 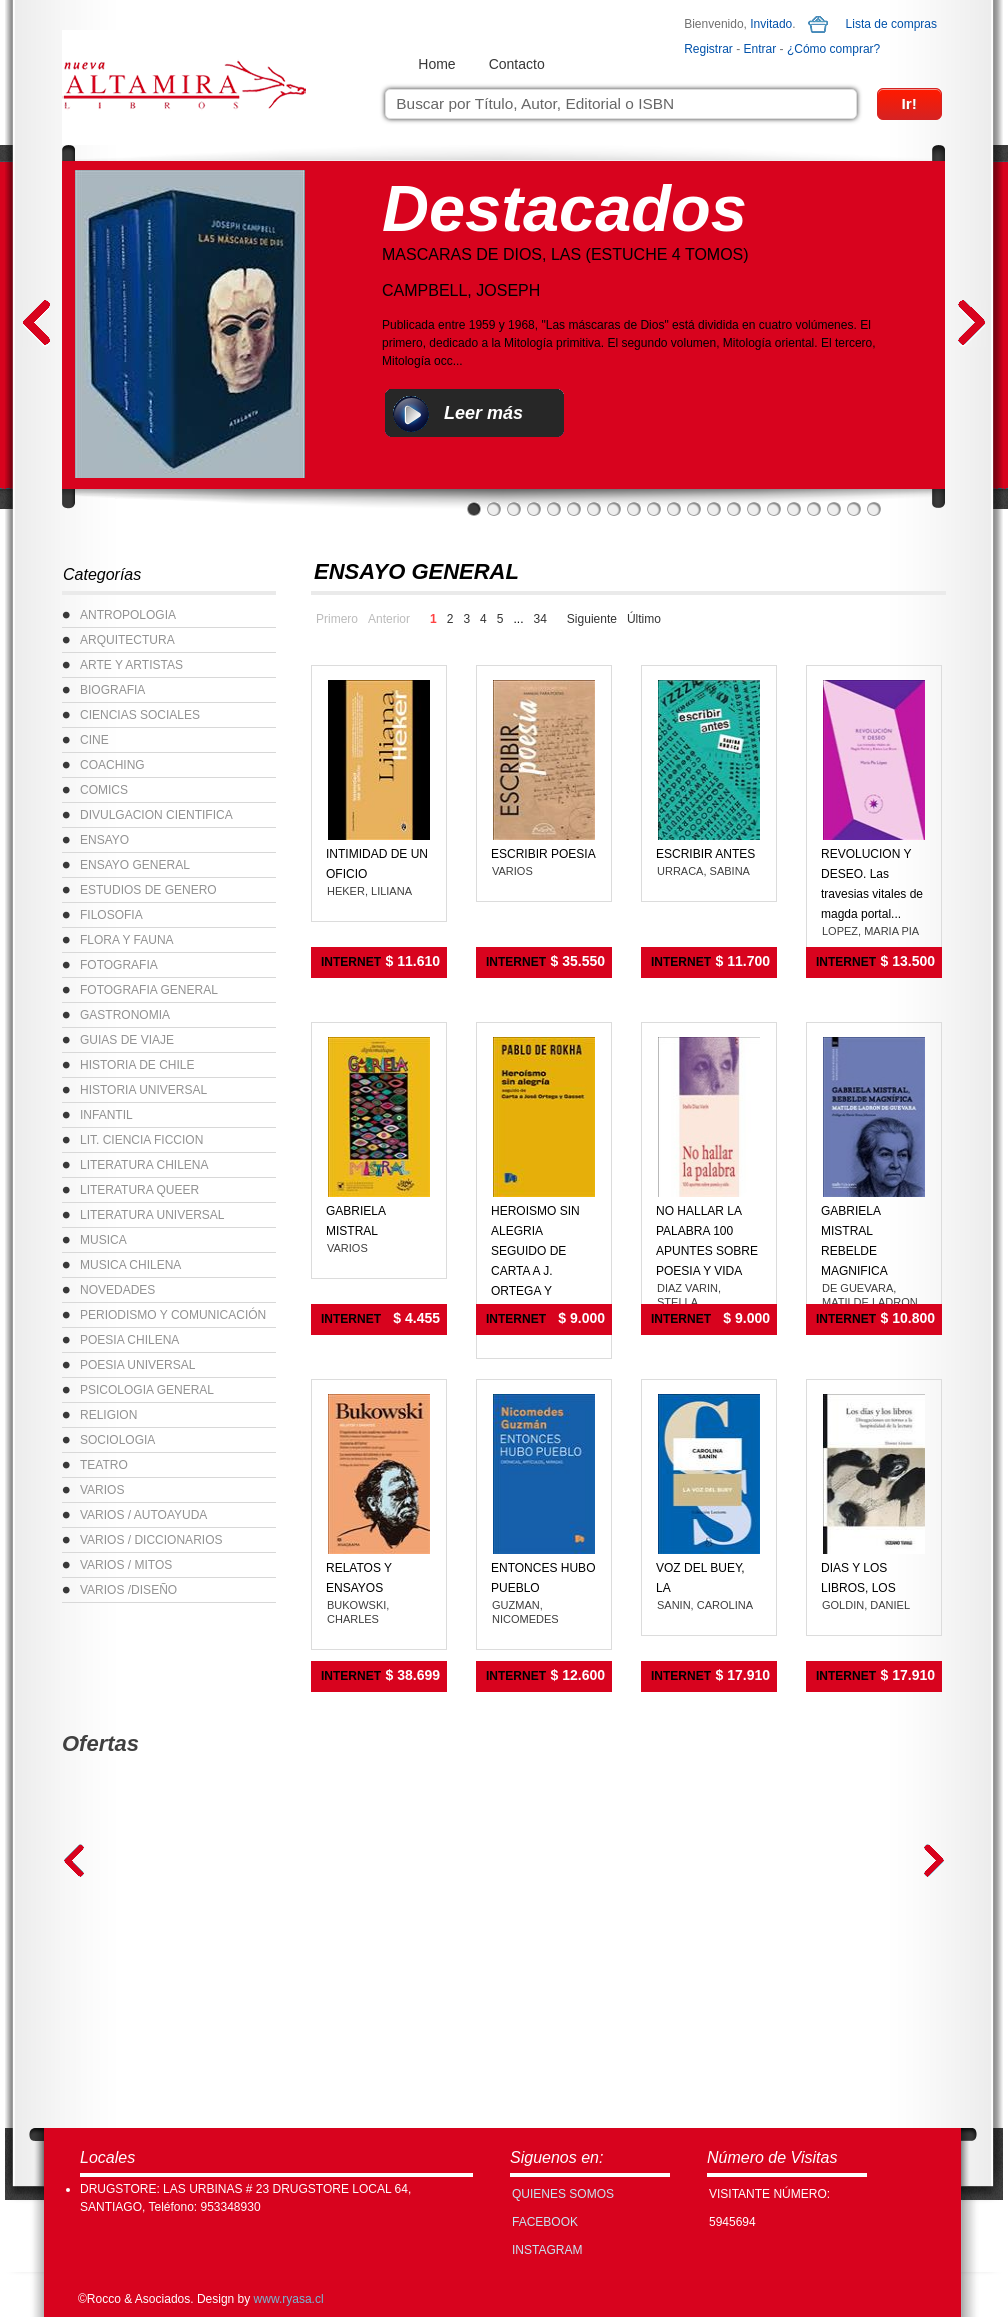 What do you see at coordinates (592, 619) in the screenshot?
I see `Siguiente` at bounding box center [592, 619].